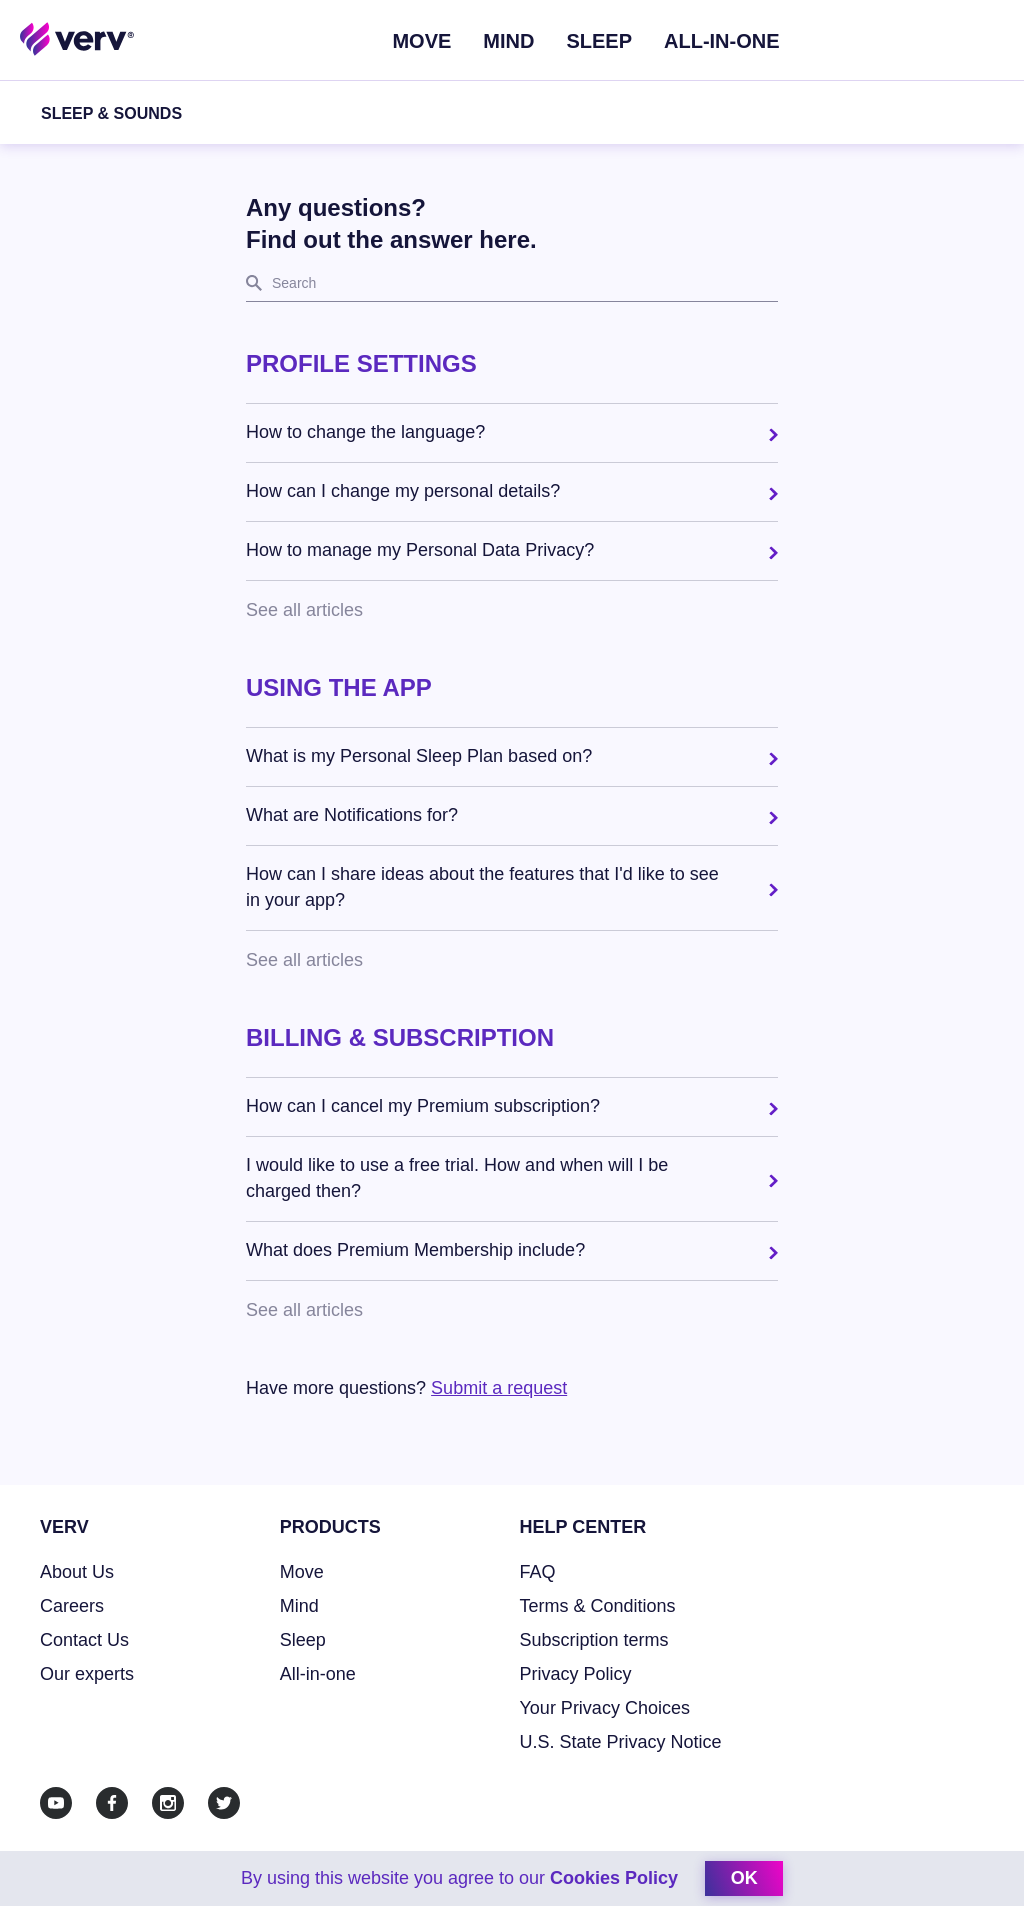  What do you see at coordinates (423, 1106) in the screenshot?
I see `How can I cancel my Premium subscription? [button]` at bounding box center [423, 1106].